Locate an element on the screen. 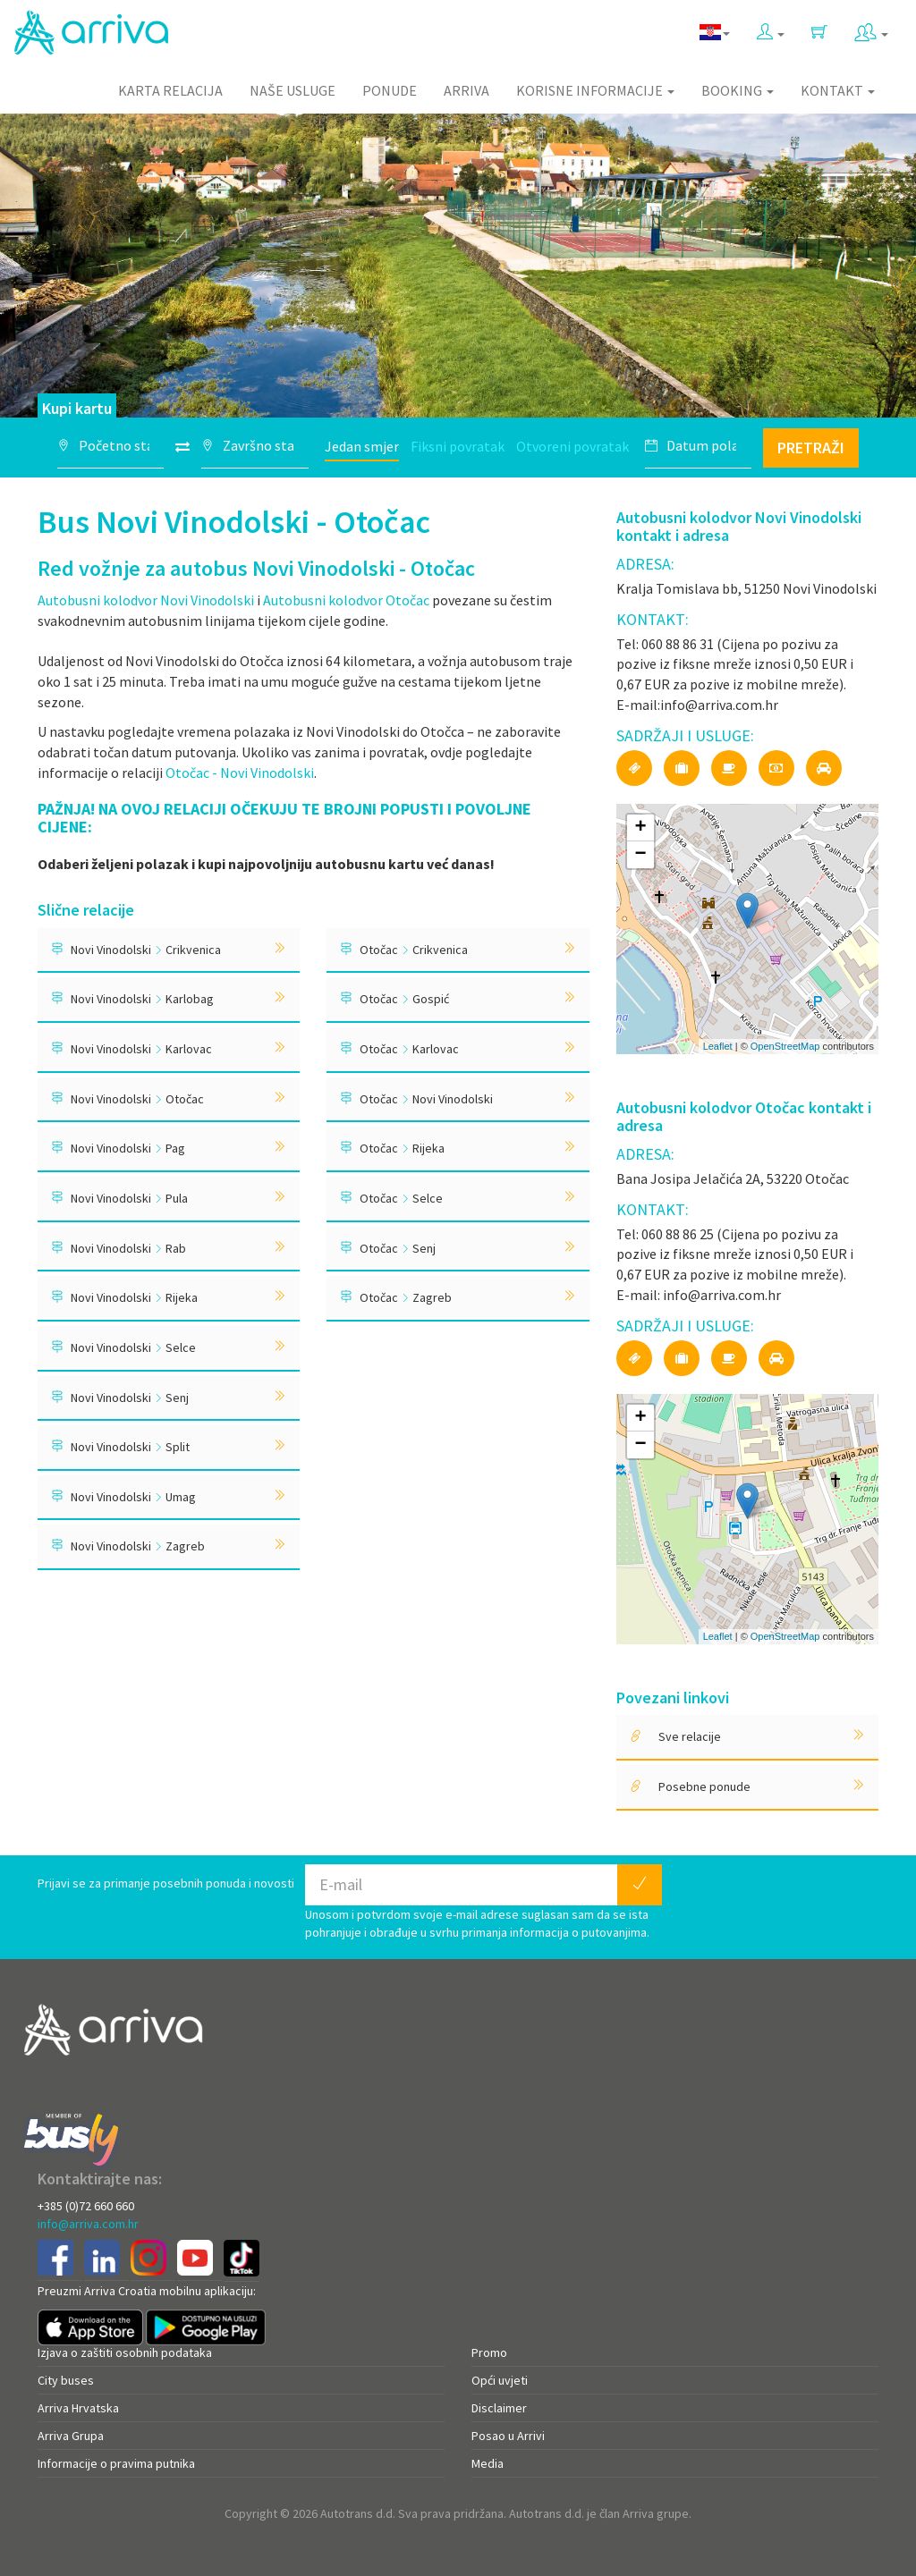 The height and width of the screenshot is (2576, 916). Autobusni kolodvor Novi Vinodolski is located at coordinates (146, 600).